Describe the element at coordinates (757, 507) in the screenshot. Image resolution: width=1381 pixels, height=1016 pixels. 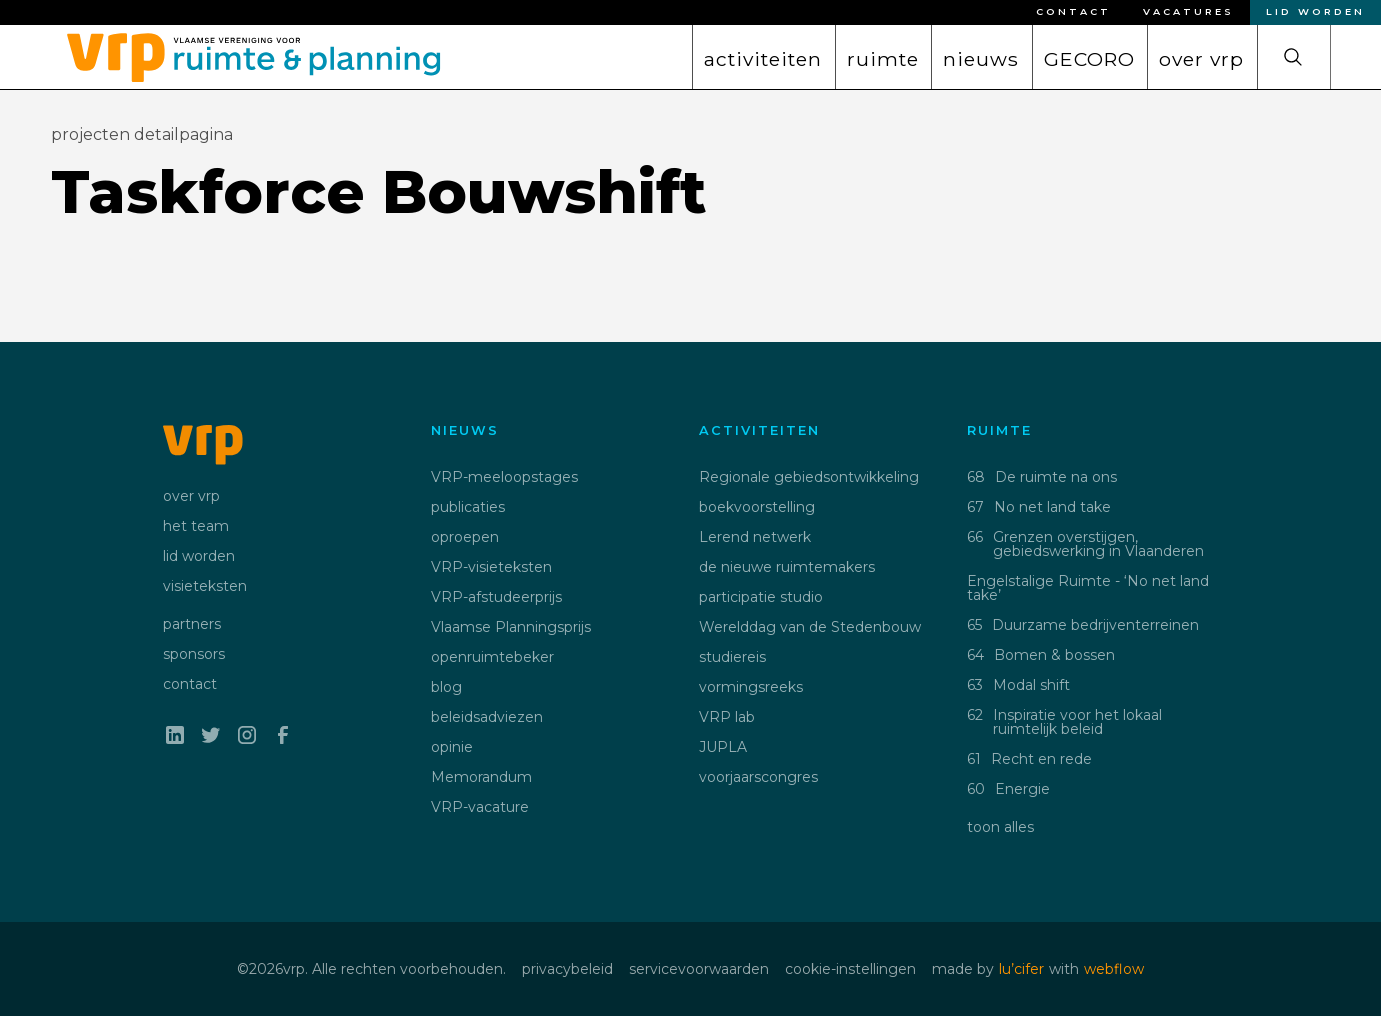
I see `boekvoorstelling` at that location.